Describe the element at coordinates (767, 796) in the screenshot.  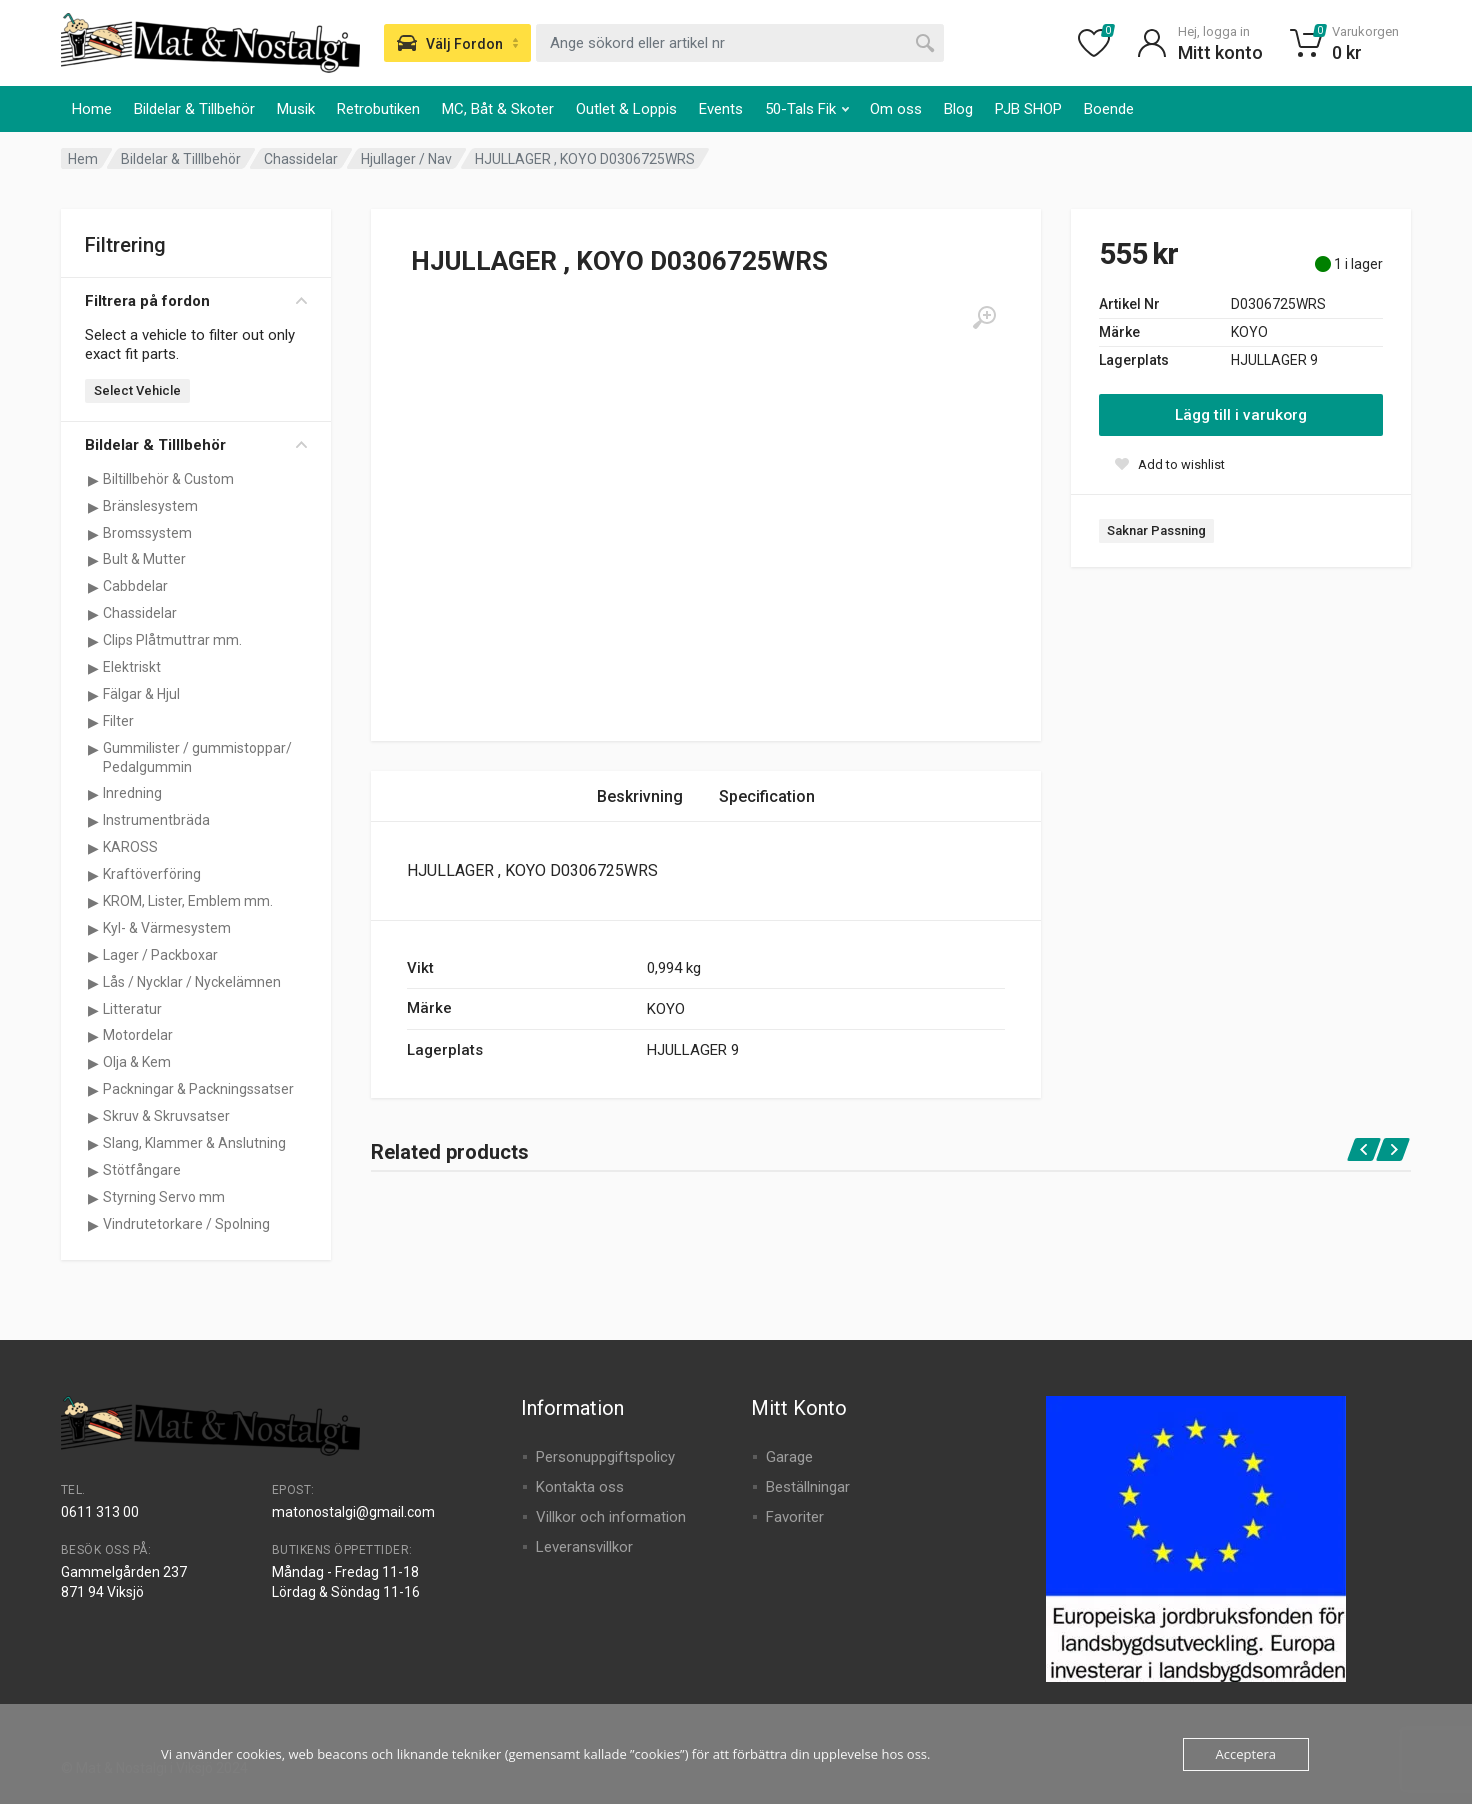
I see `Specification [tab]` at that location.